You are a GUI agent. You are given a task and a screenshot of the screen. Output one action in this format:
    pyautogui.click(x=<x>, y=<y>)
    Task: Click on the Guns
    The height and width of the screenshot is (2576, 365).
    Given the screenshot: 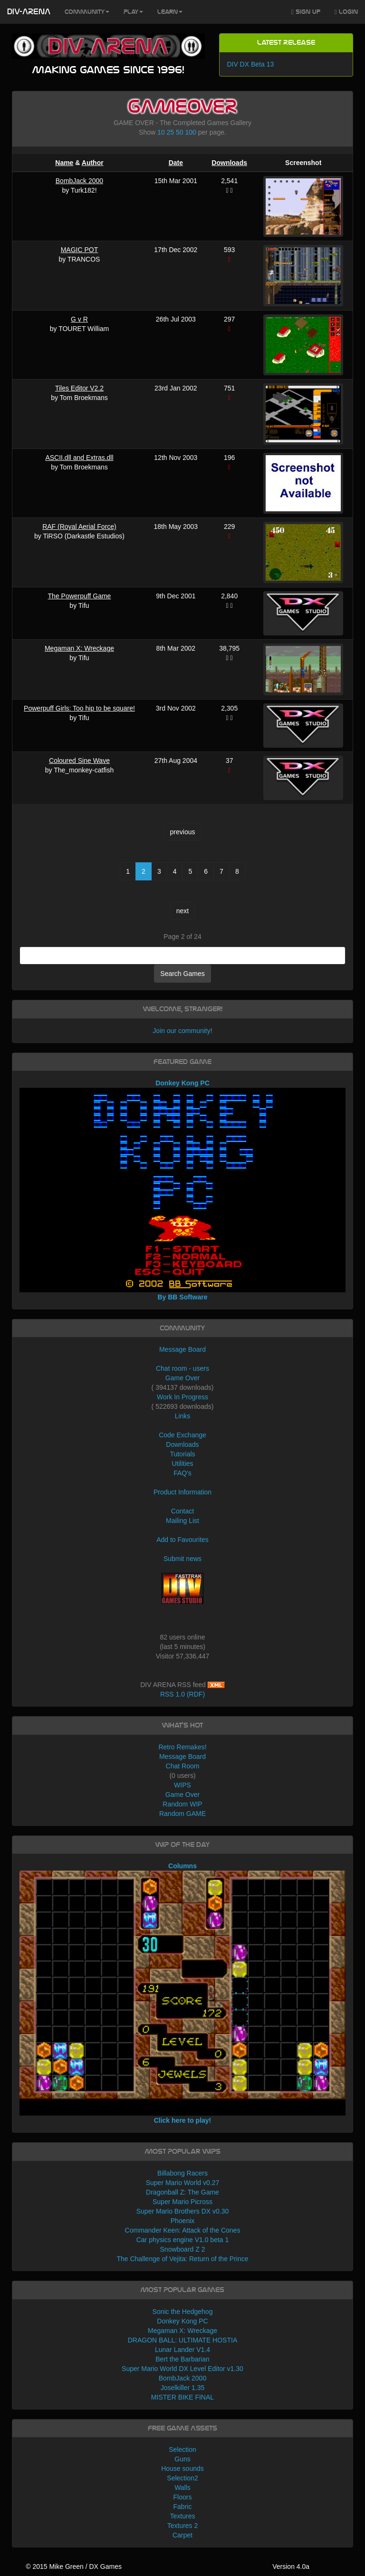 What is the action you would take?
    pyautogui.click(x=182, y=2459)
    